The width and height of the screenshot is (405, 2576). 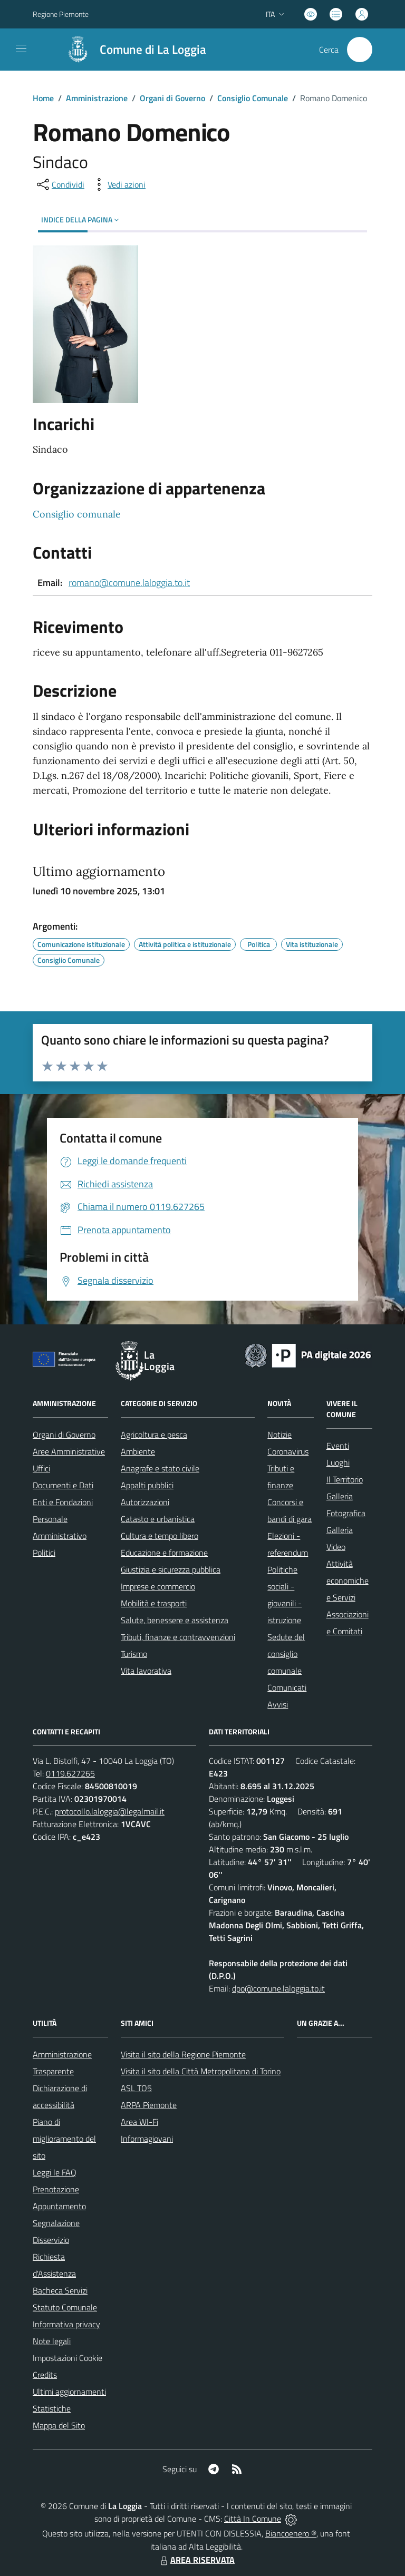 I want to click on Agricoltura e pesca, so click(x=154, y=1434).